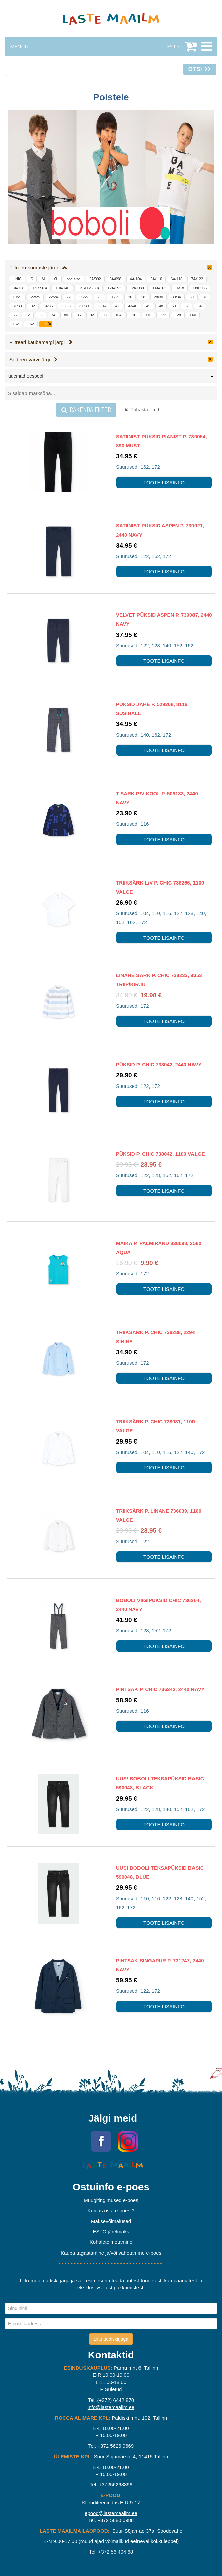 This screenshot has height=2576, width=222. What do you see at coordinates (157, 798) in the screenshot?
I see `T-särk p/v Kool P. 509183, 2440 navy` at bounding box center [157, 798].